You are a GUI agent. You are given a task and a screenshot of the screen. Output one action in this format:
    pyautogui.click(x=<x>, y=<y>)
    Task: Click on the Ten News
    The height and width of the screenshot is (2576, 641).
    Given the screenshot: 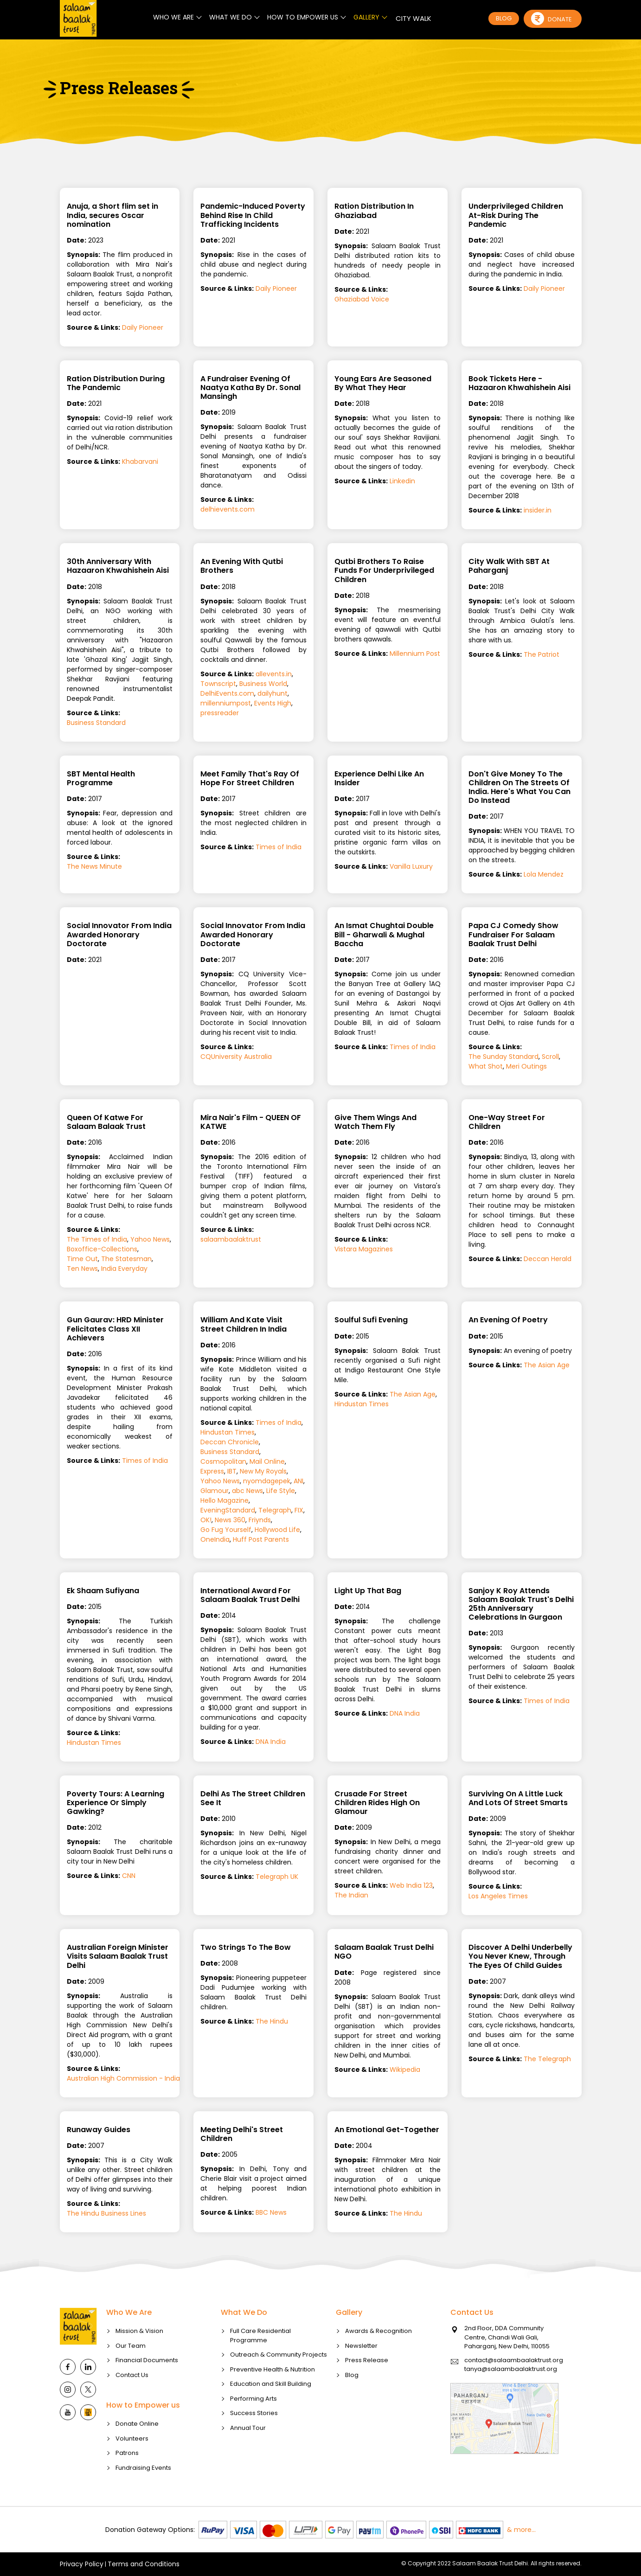 What is the action you would take?
    pyautogui.click(x=82, y=1268)
    